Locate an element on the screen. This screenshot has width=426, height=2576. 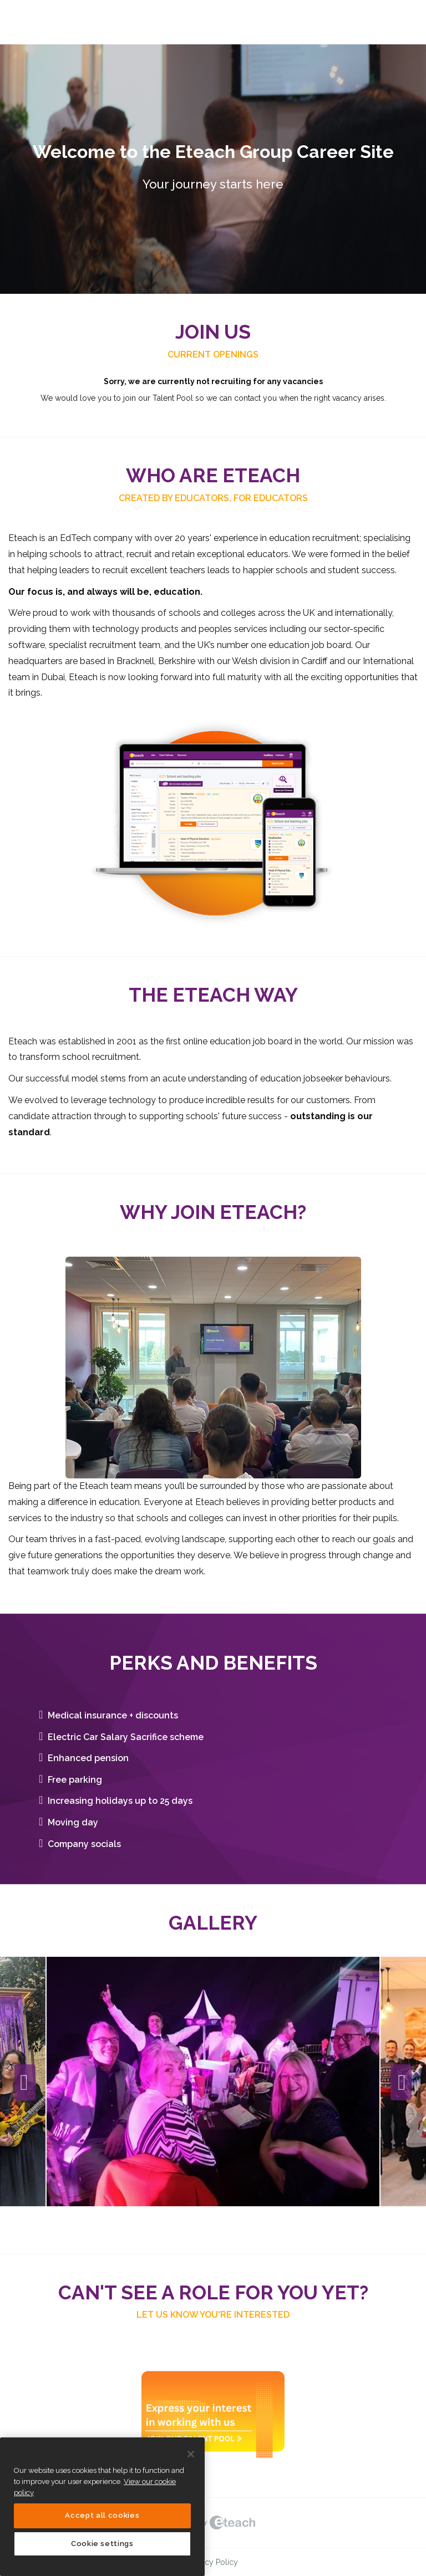
Privacy Policy is located at coordinates (213, 2562).